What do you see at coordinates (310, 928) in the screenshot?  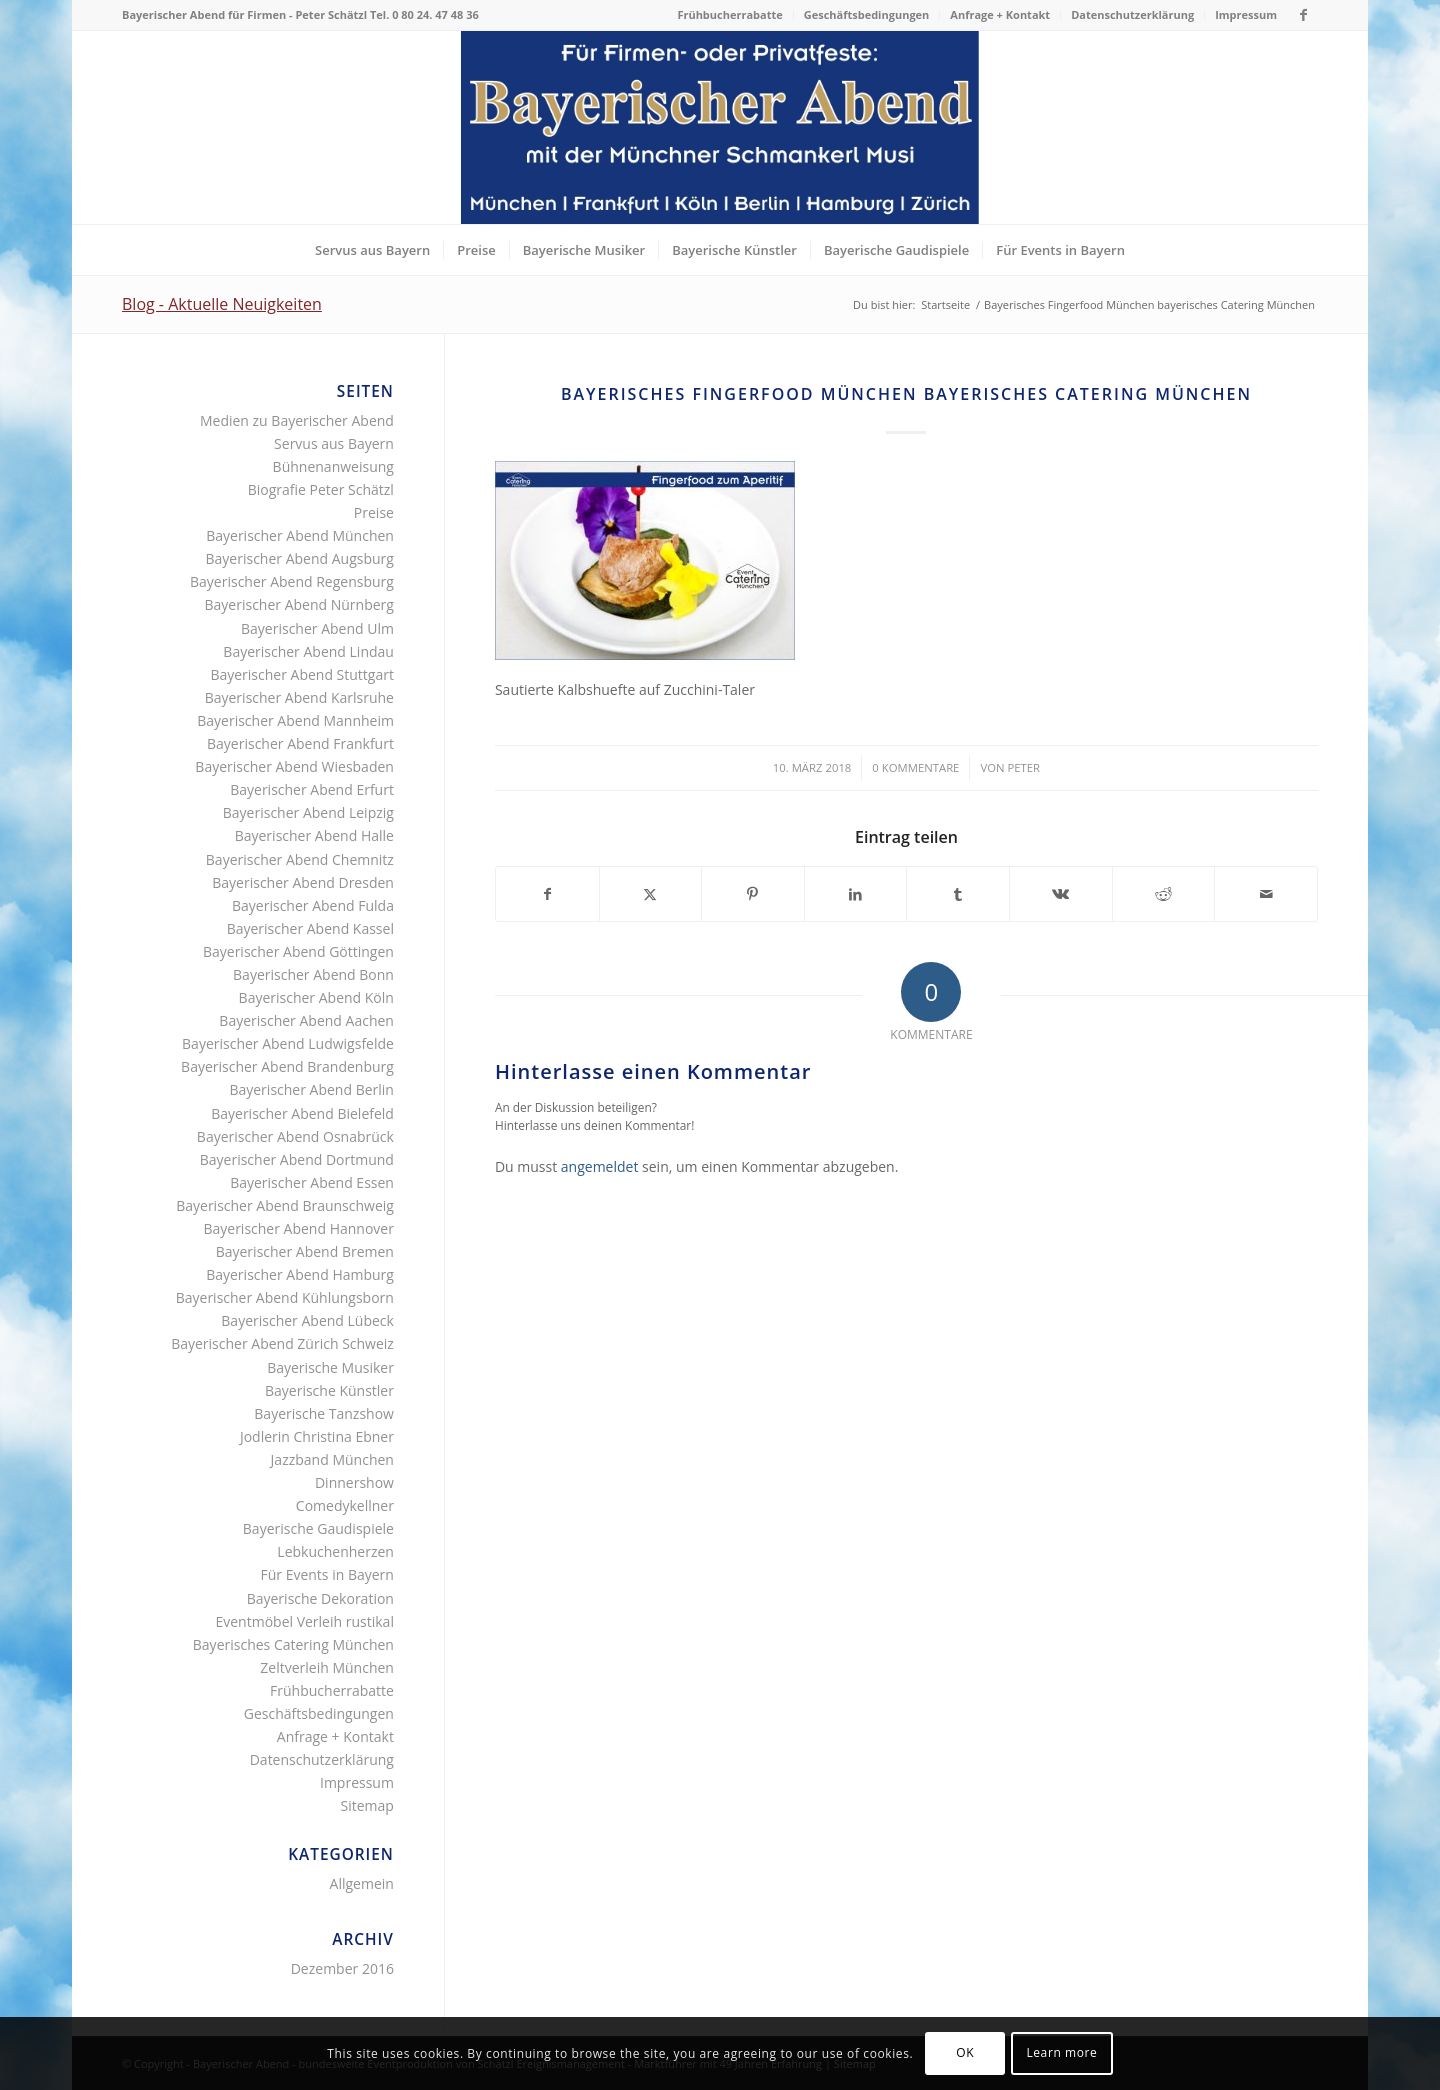 I see `Bayerischer Abend Kassel` at bounding box center [310, 928].